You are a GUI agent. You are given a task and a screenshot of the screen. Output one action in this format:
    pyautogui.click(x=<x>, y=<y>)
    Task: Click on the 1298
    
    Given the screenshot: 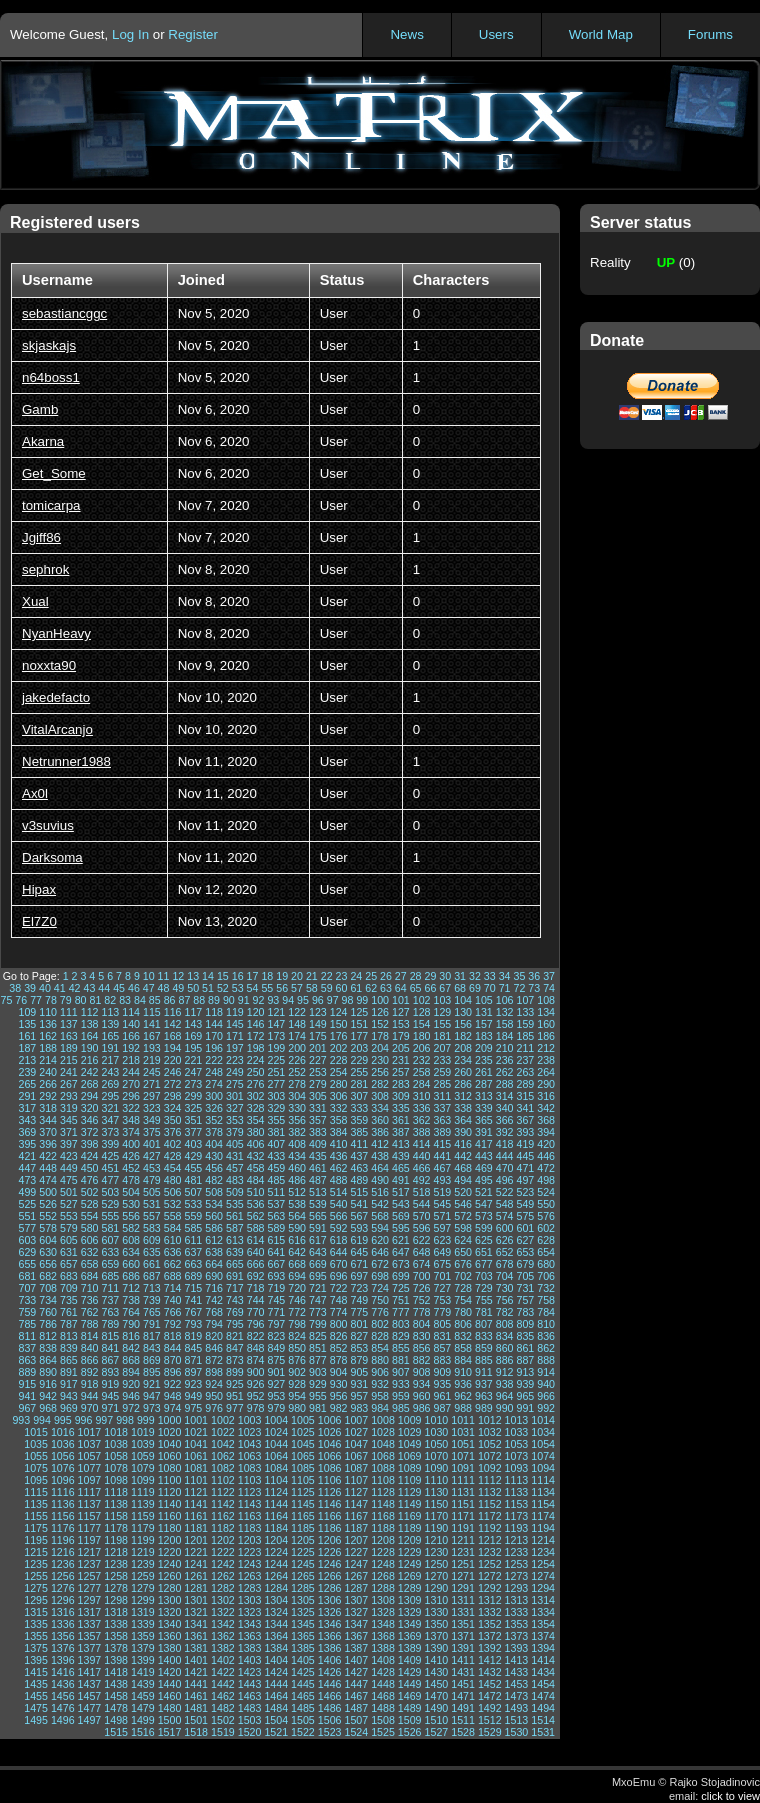 What is the action you would take?
    pyautogui.click(x=116, y=1600)
    